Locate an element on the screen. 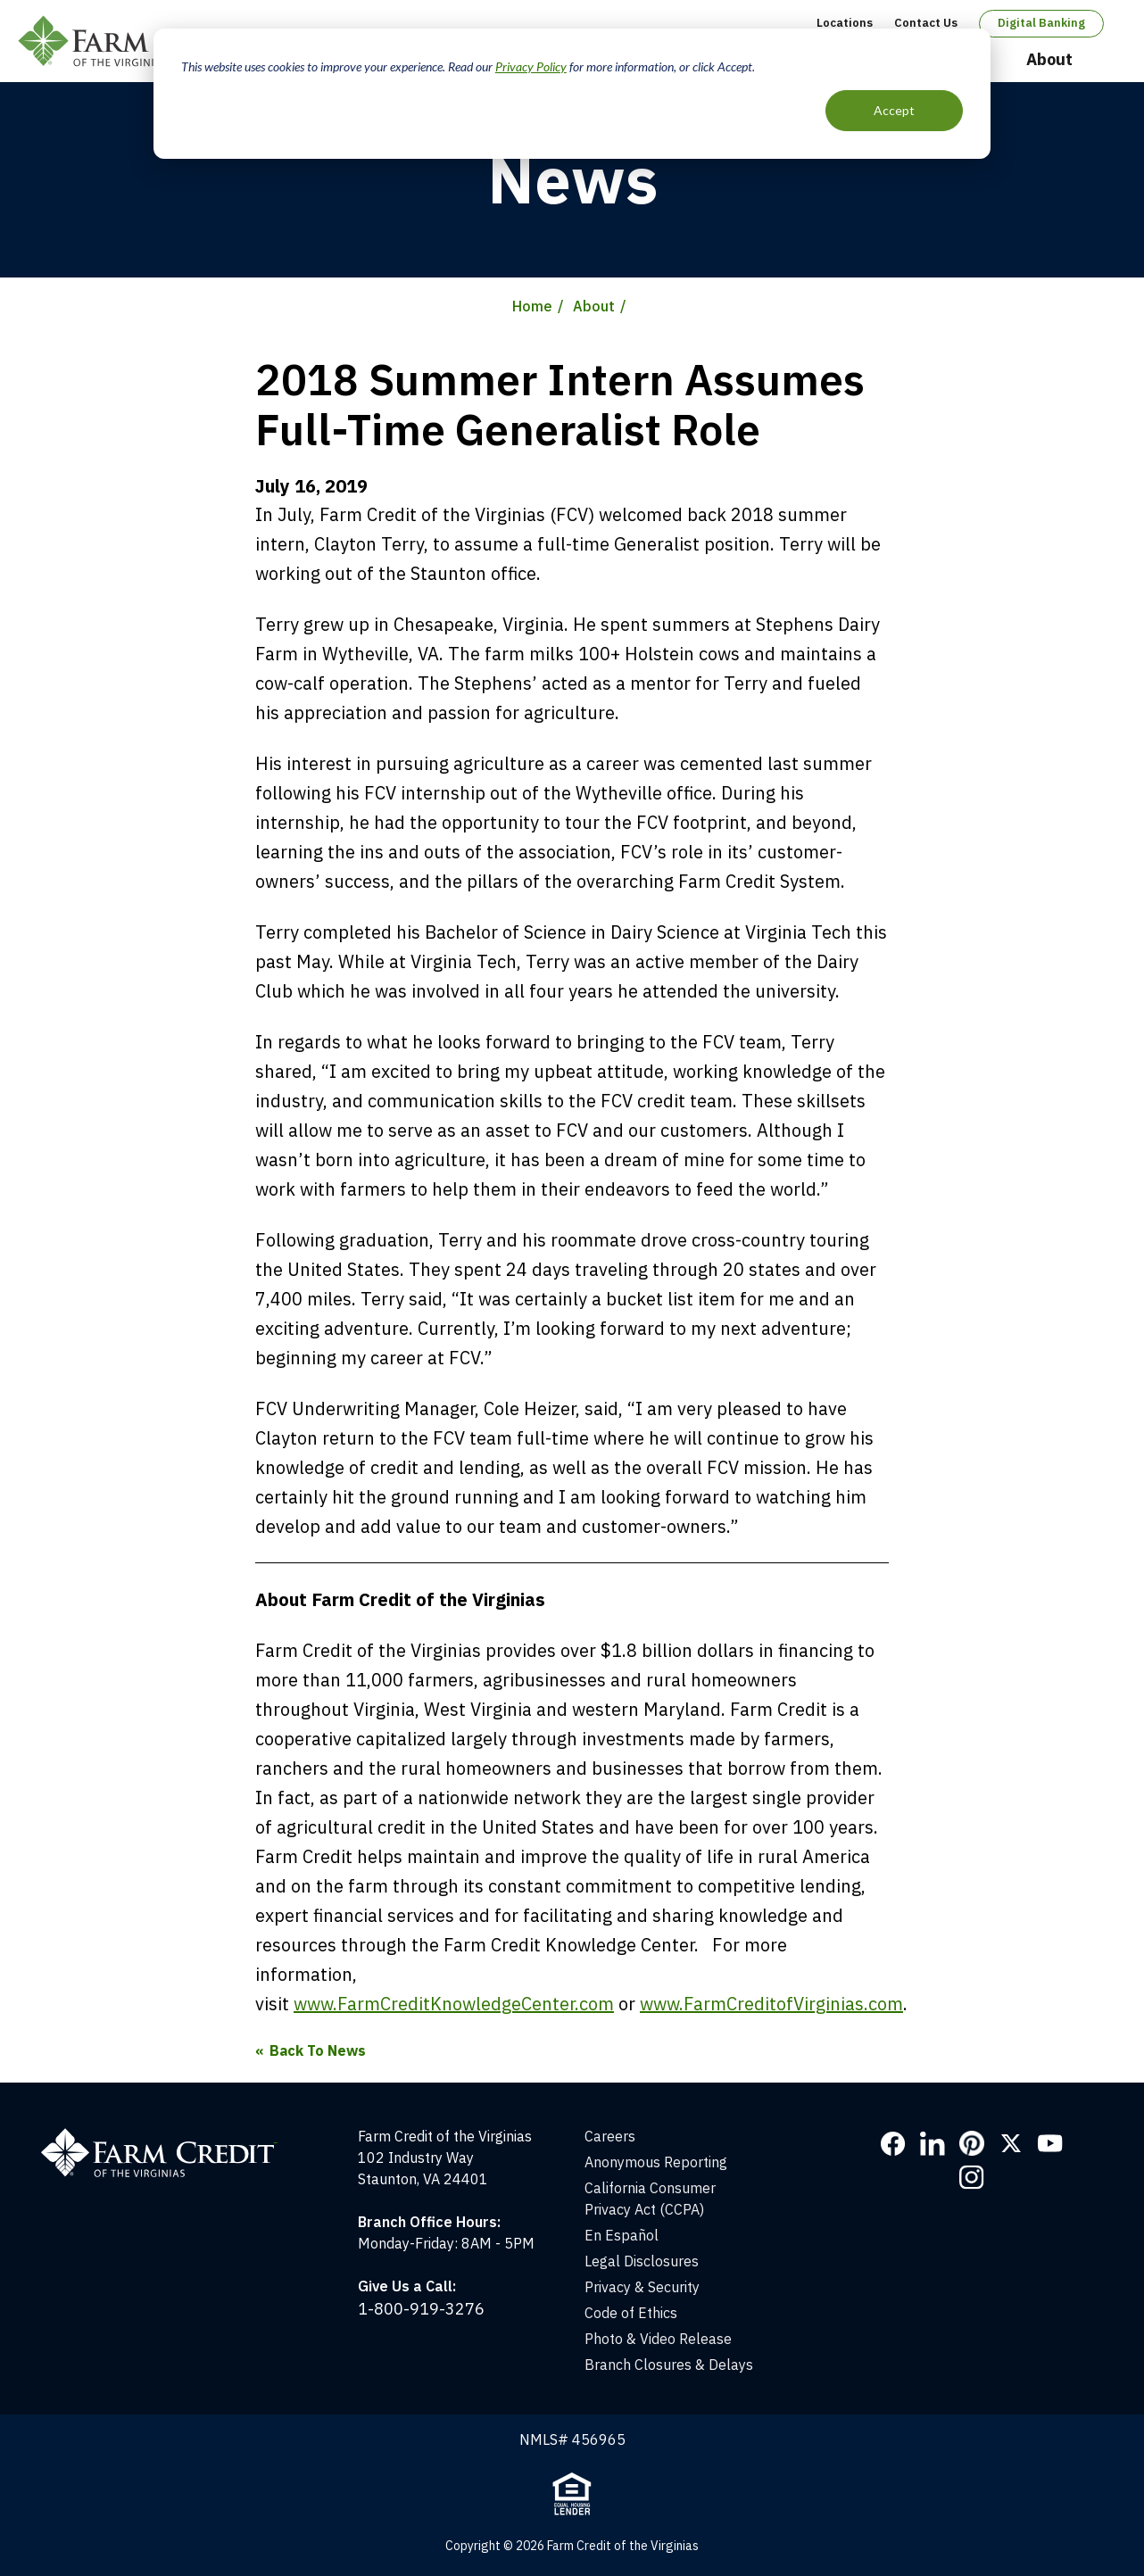  Twitter is located at coordinates (1011, 2143).